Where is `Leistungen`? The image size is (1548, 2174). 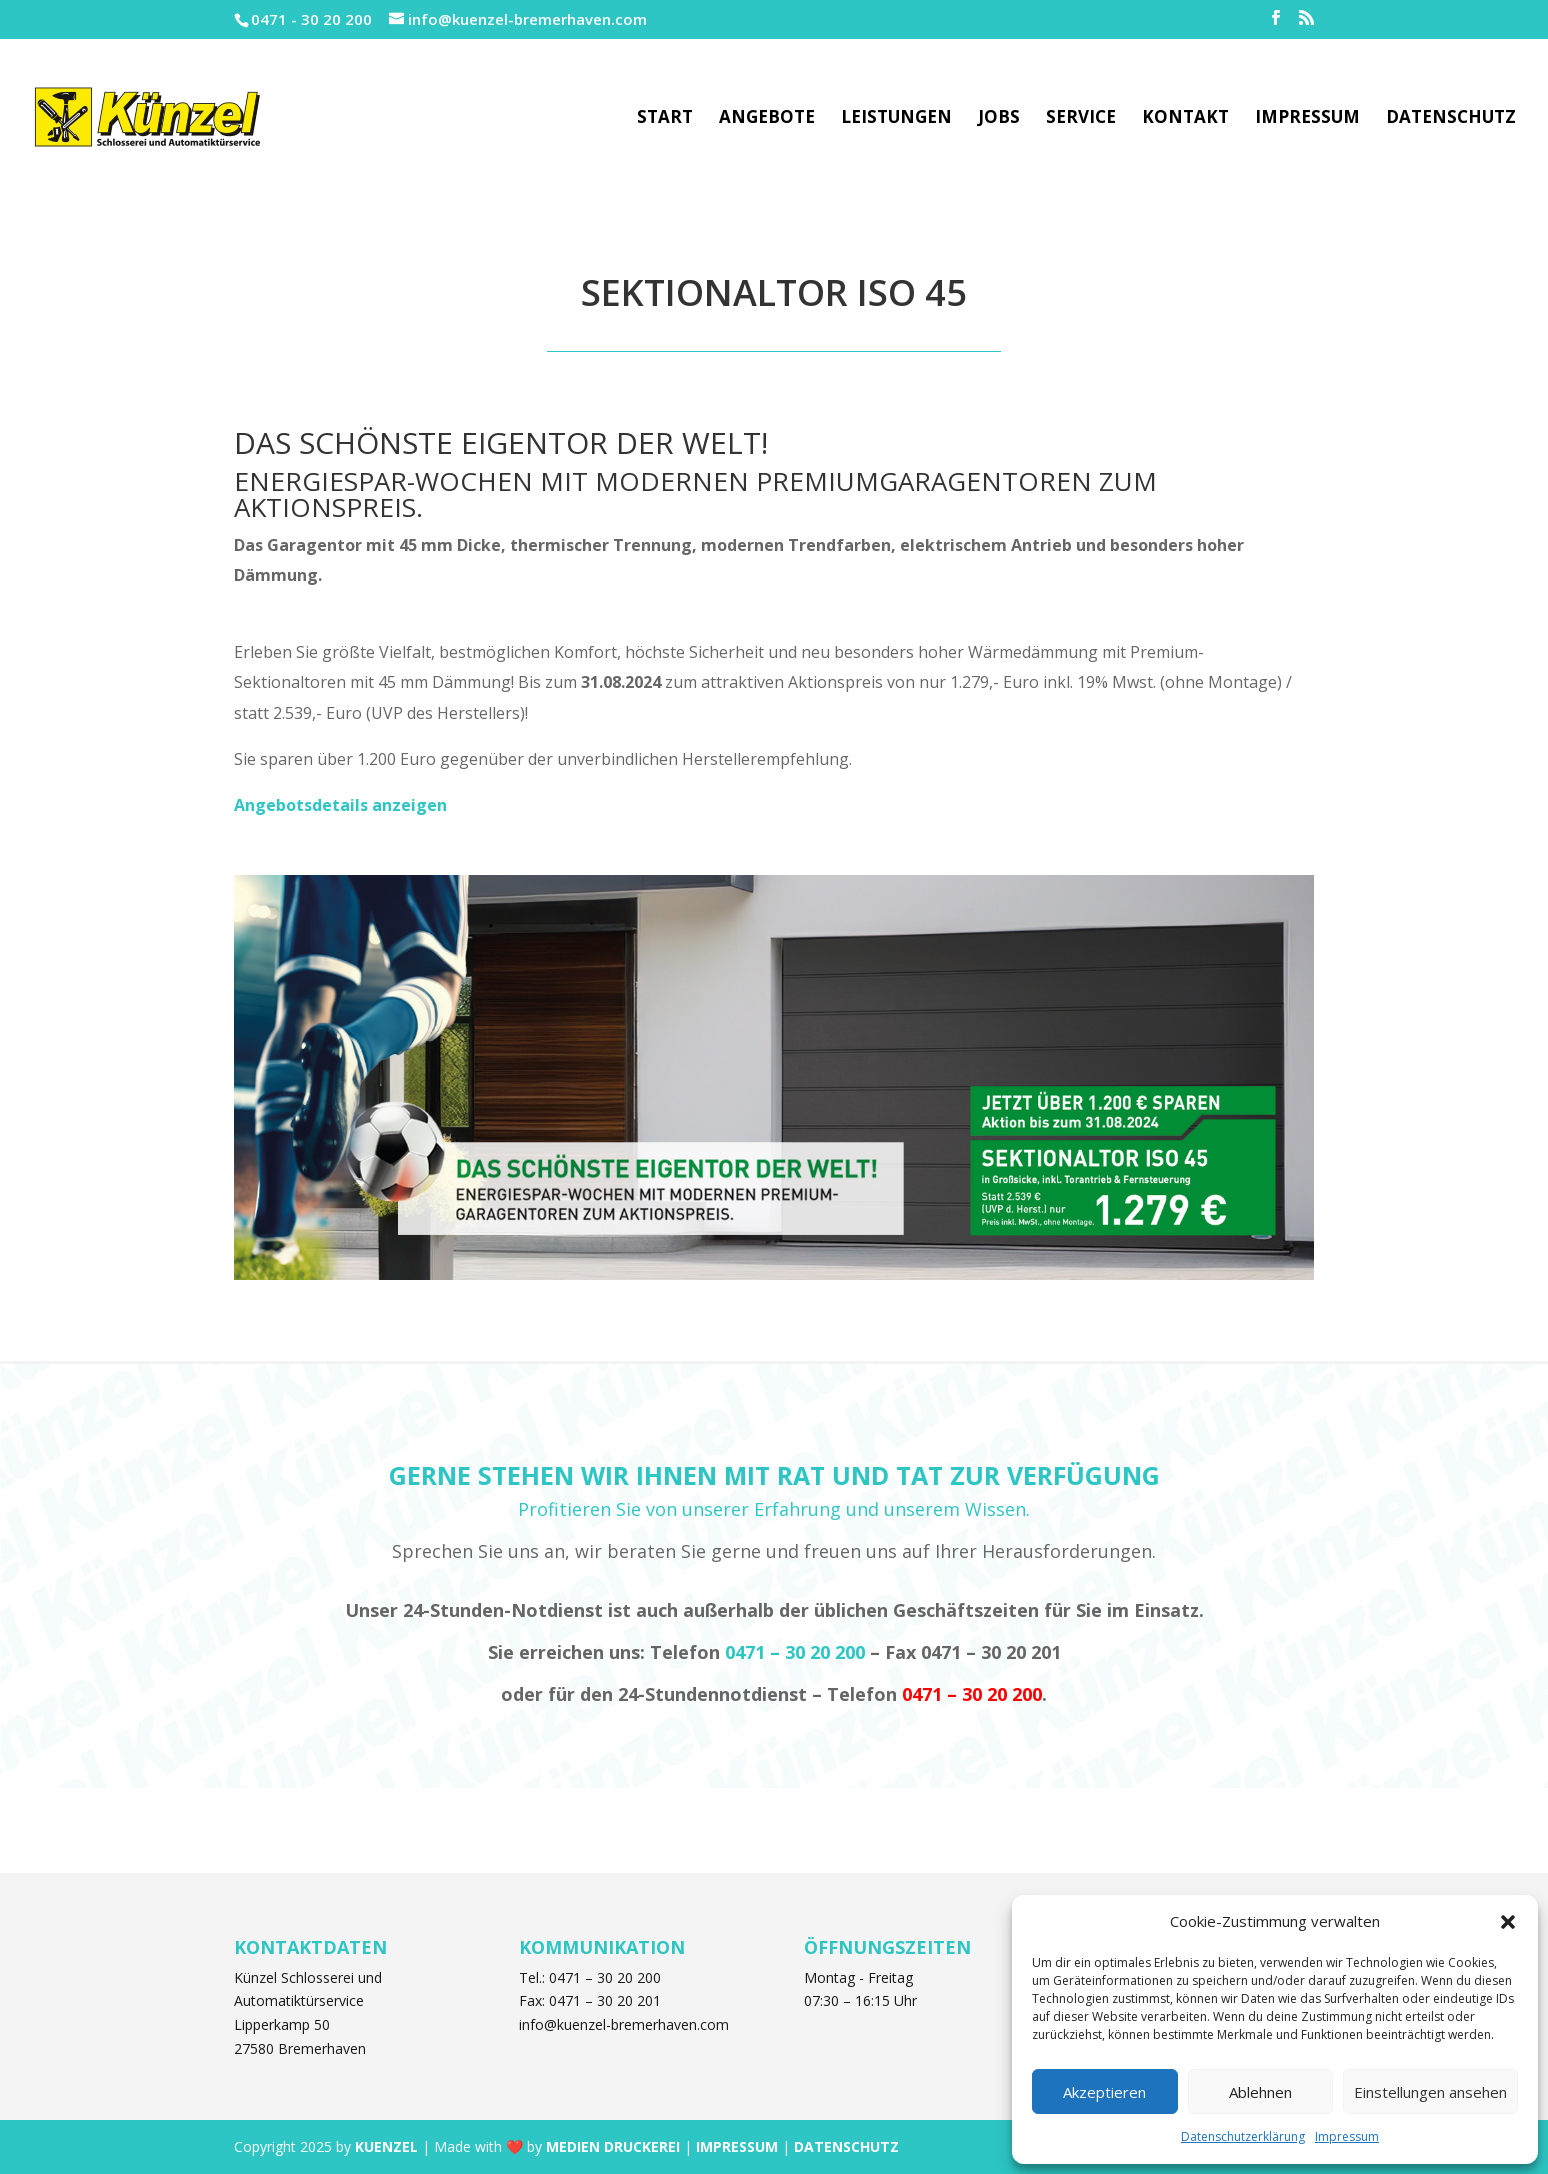 Leistungen is located at coordinates (896, 119).